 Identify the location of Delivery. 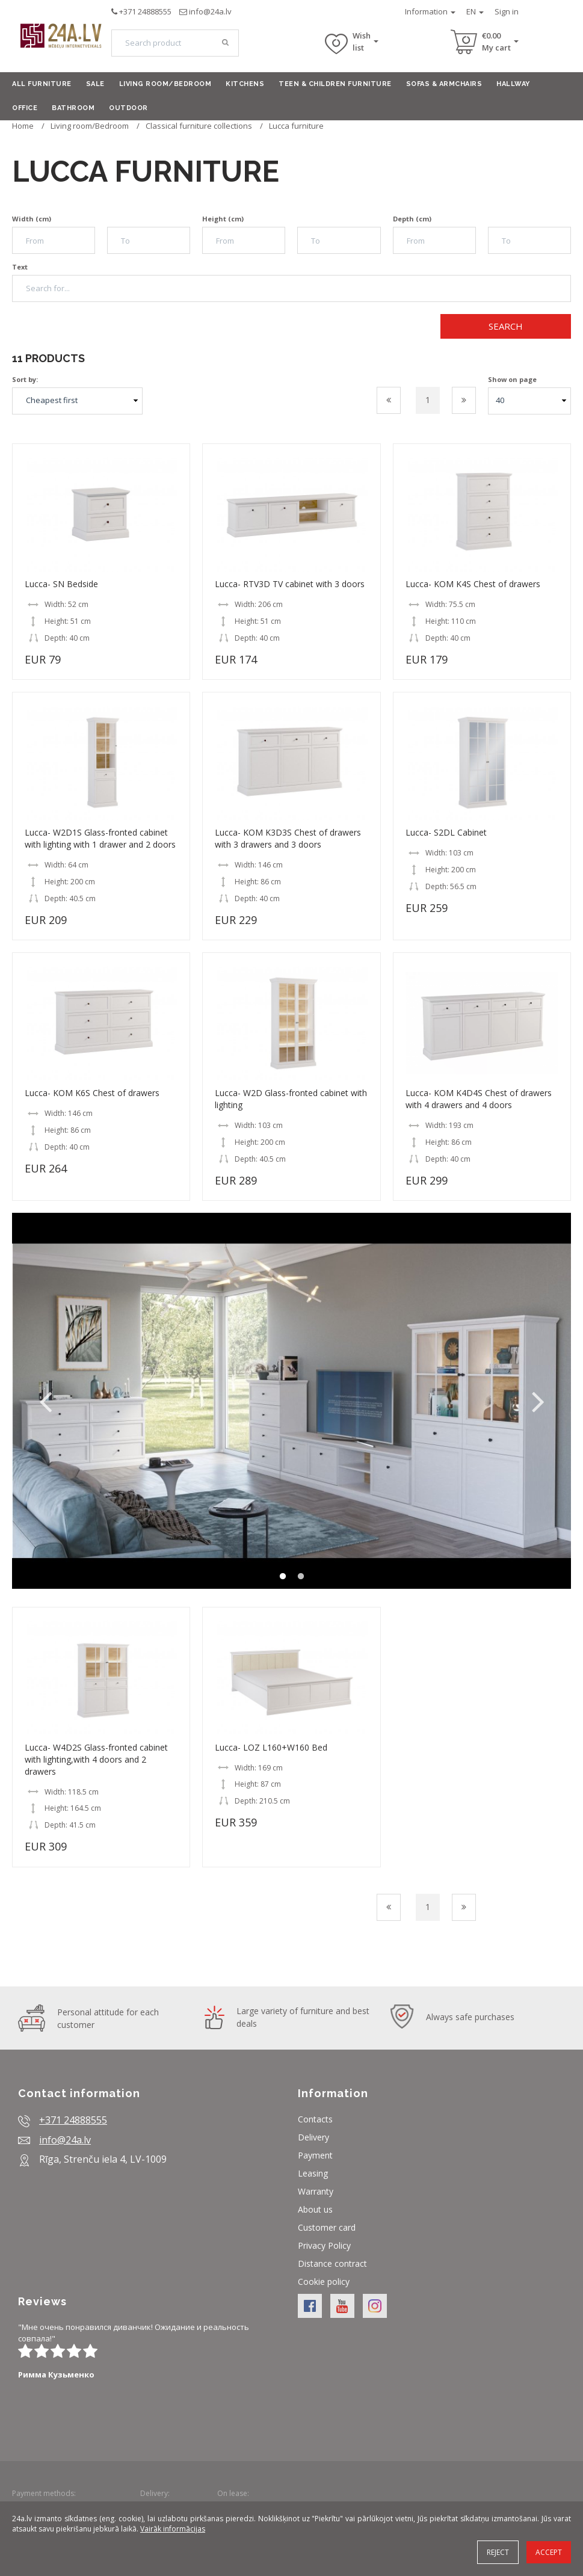
(313, 2137).